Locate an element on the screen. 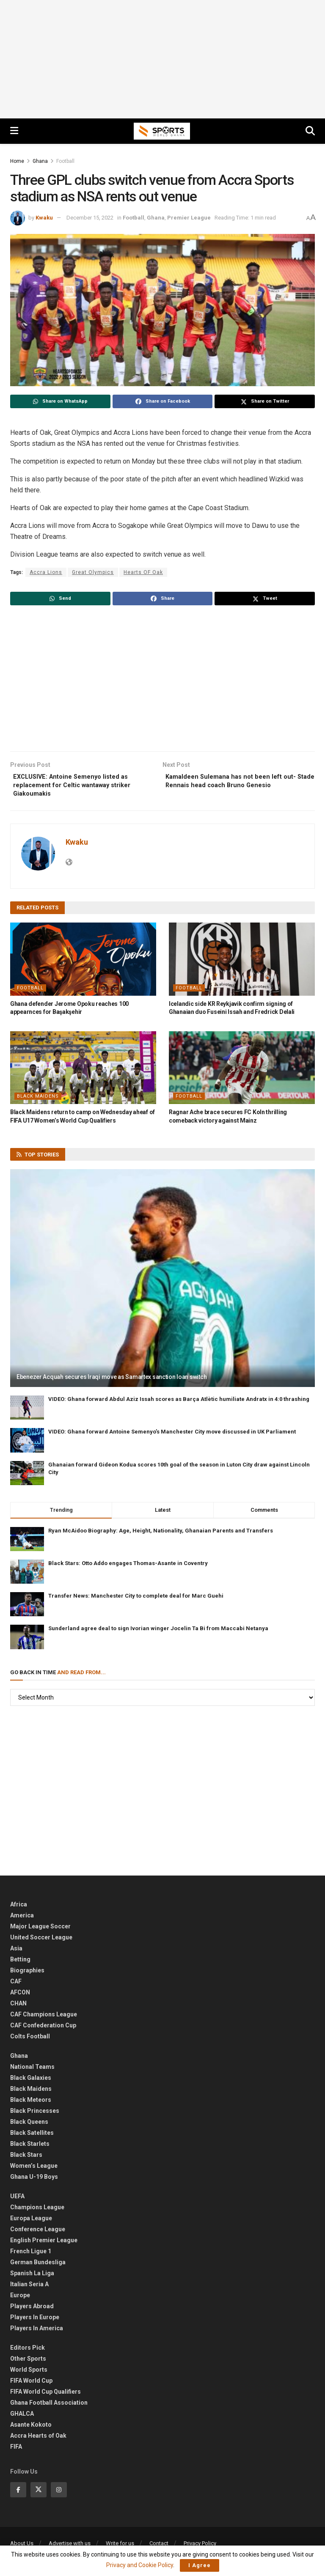 The height and width of the screenshot is (2576, 325). Great Olympics is located at coordinates (93, 572).